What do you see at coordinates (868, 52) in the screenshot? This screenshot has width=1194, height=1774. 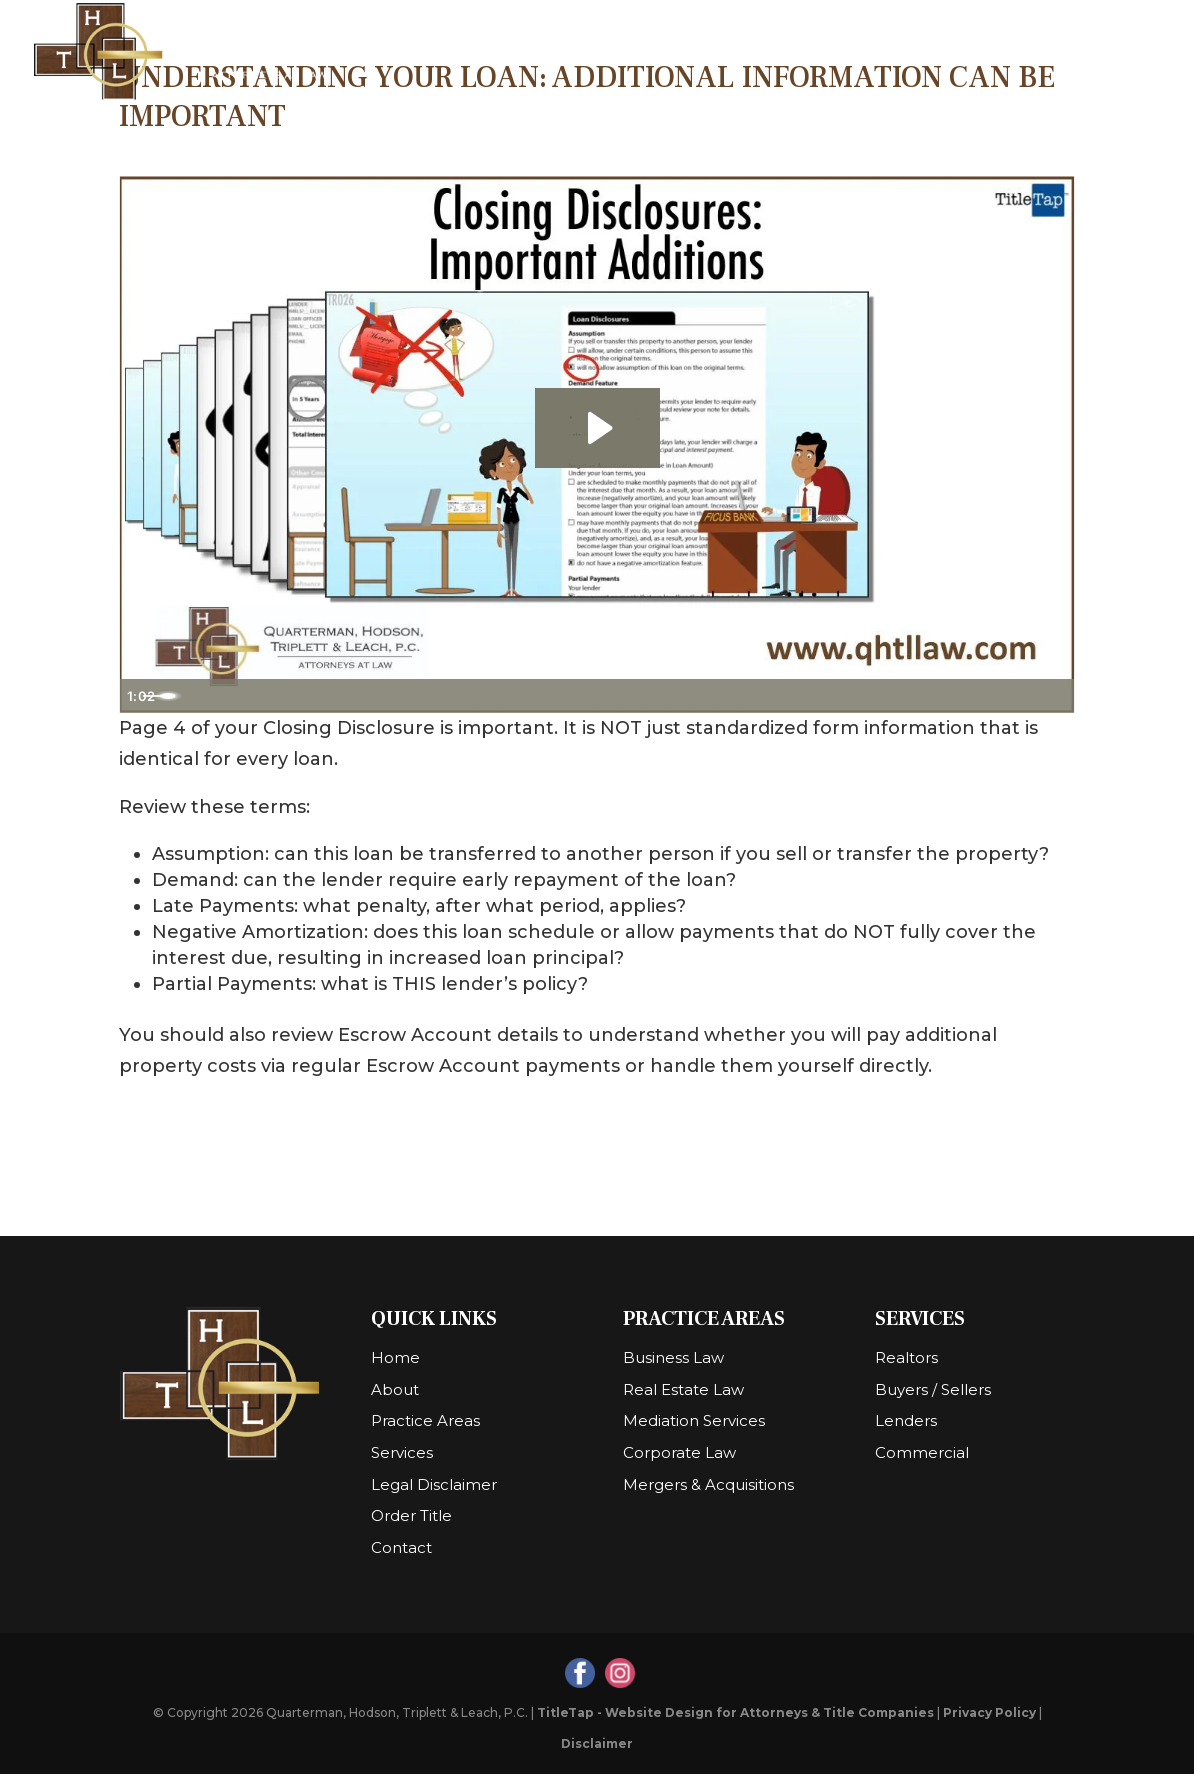 I see `Services` at bounding box center [868, 52].